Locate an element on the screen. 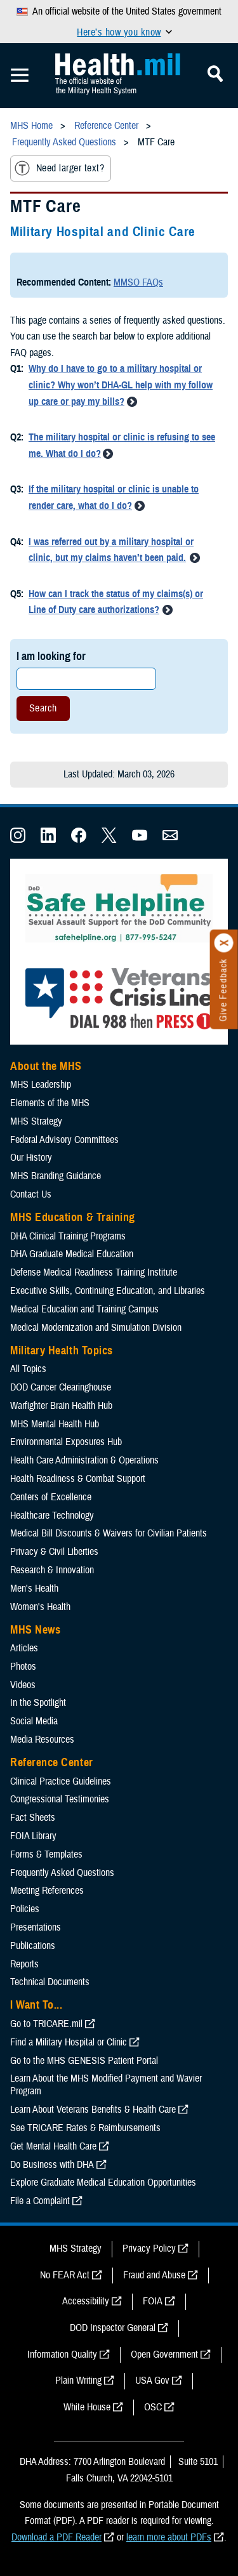 The width and height of the screenshot is (238, 2576). MHS Leadership is located at coordinates (40, 1084).